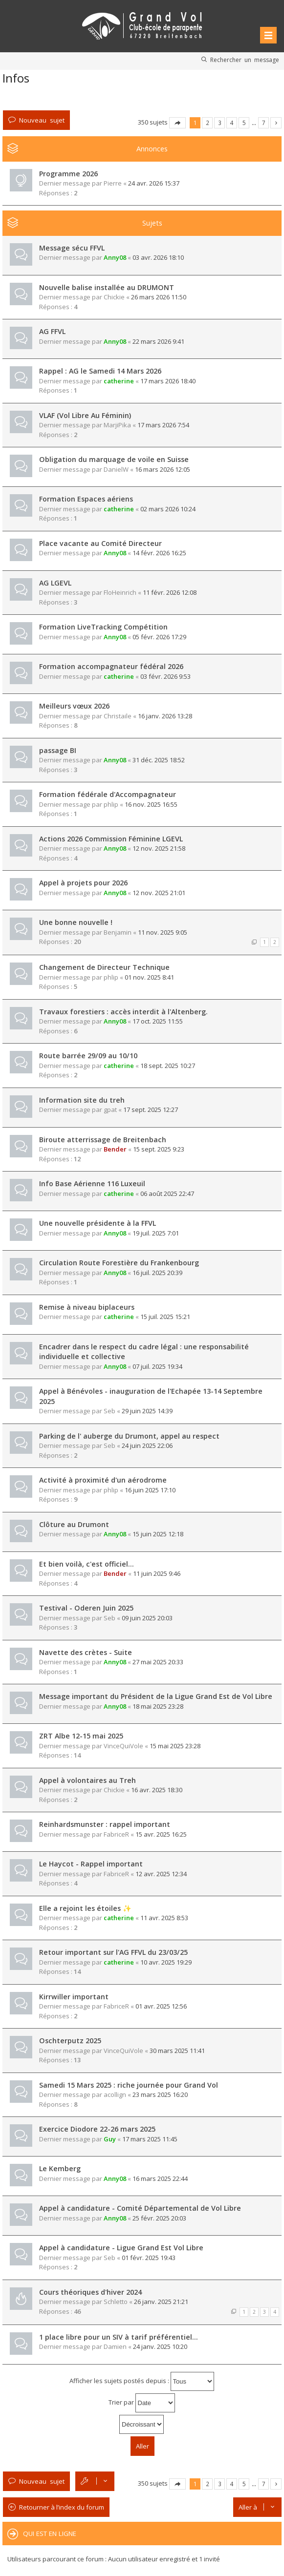  What do you see at coordinates (164, 1917) in the screenshot?
I see `11 avr. 2025 8:53` at bounding box center [164, 1917].